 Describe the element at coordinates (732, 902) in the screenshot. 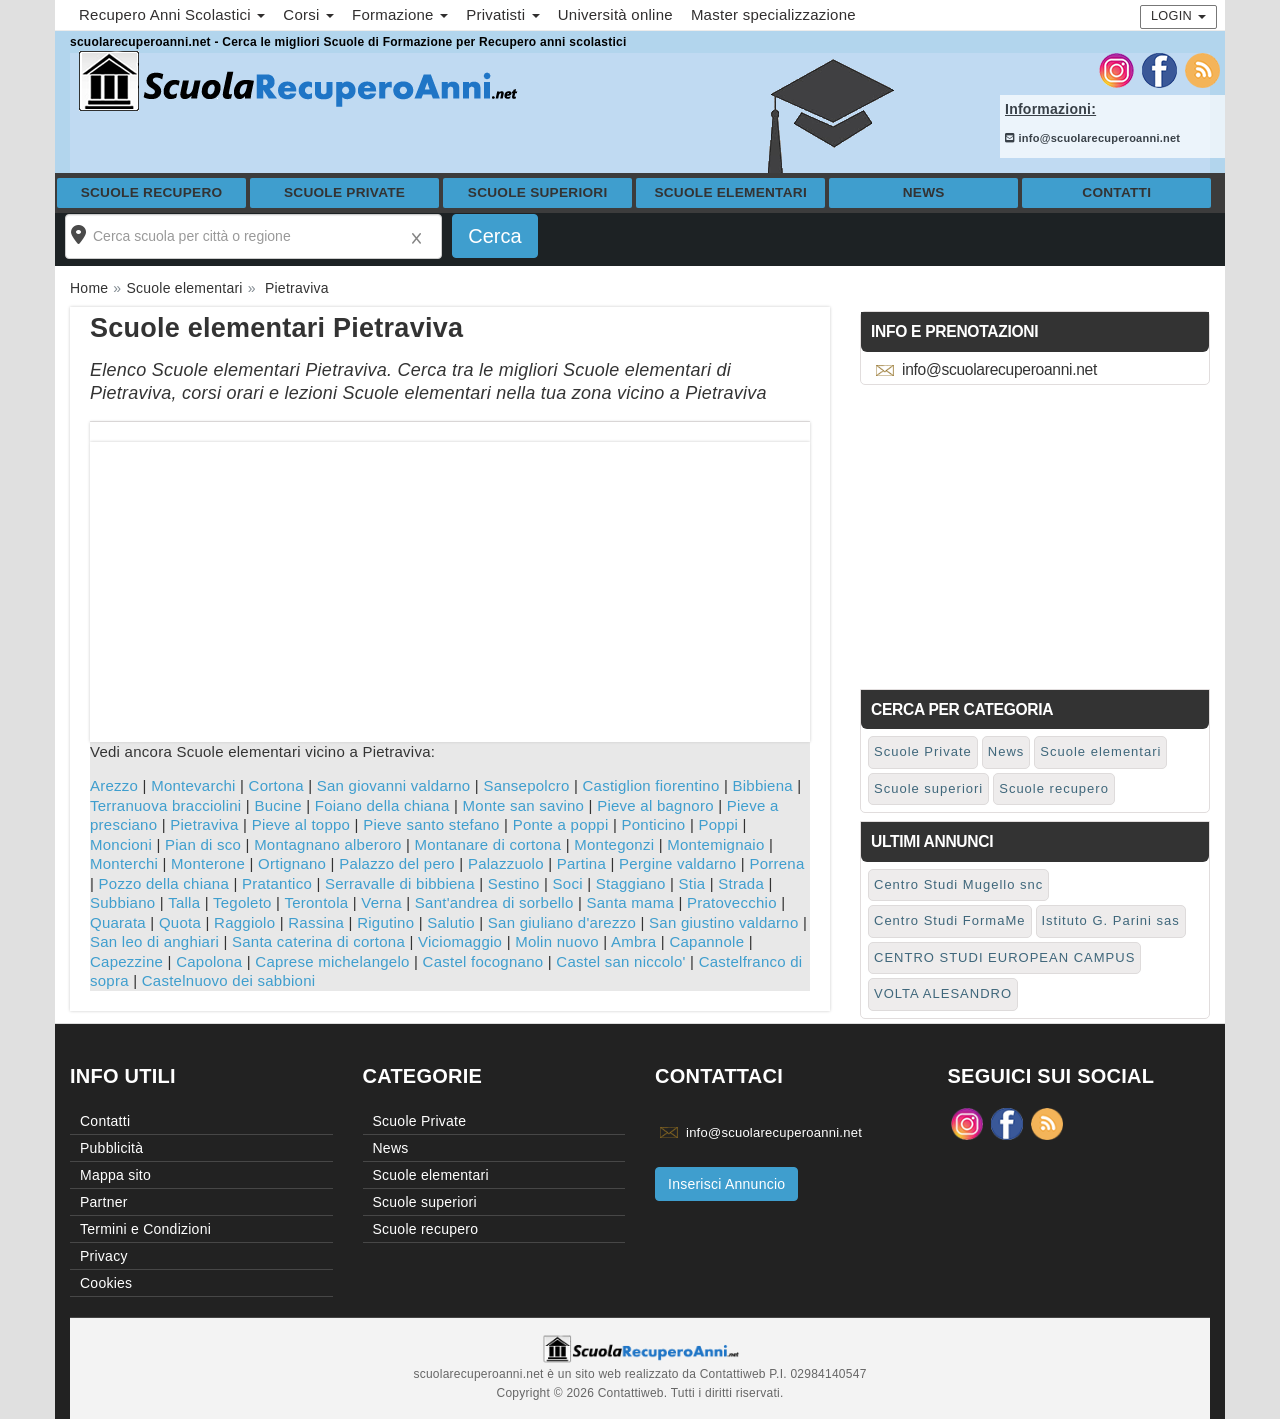

I see `Pratovecchio` at that location.